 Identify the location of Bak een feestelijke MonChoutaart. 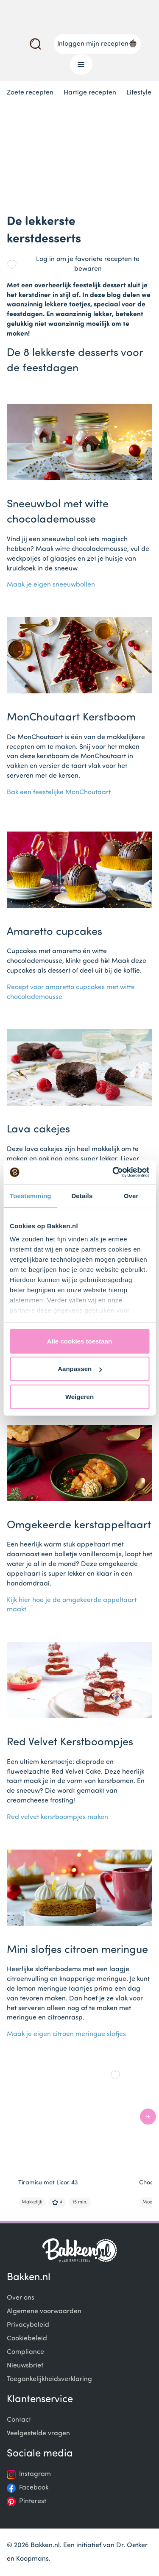
(59, 792).